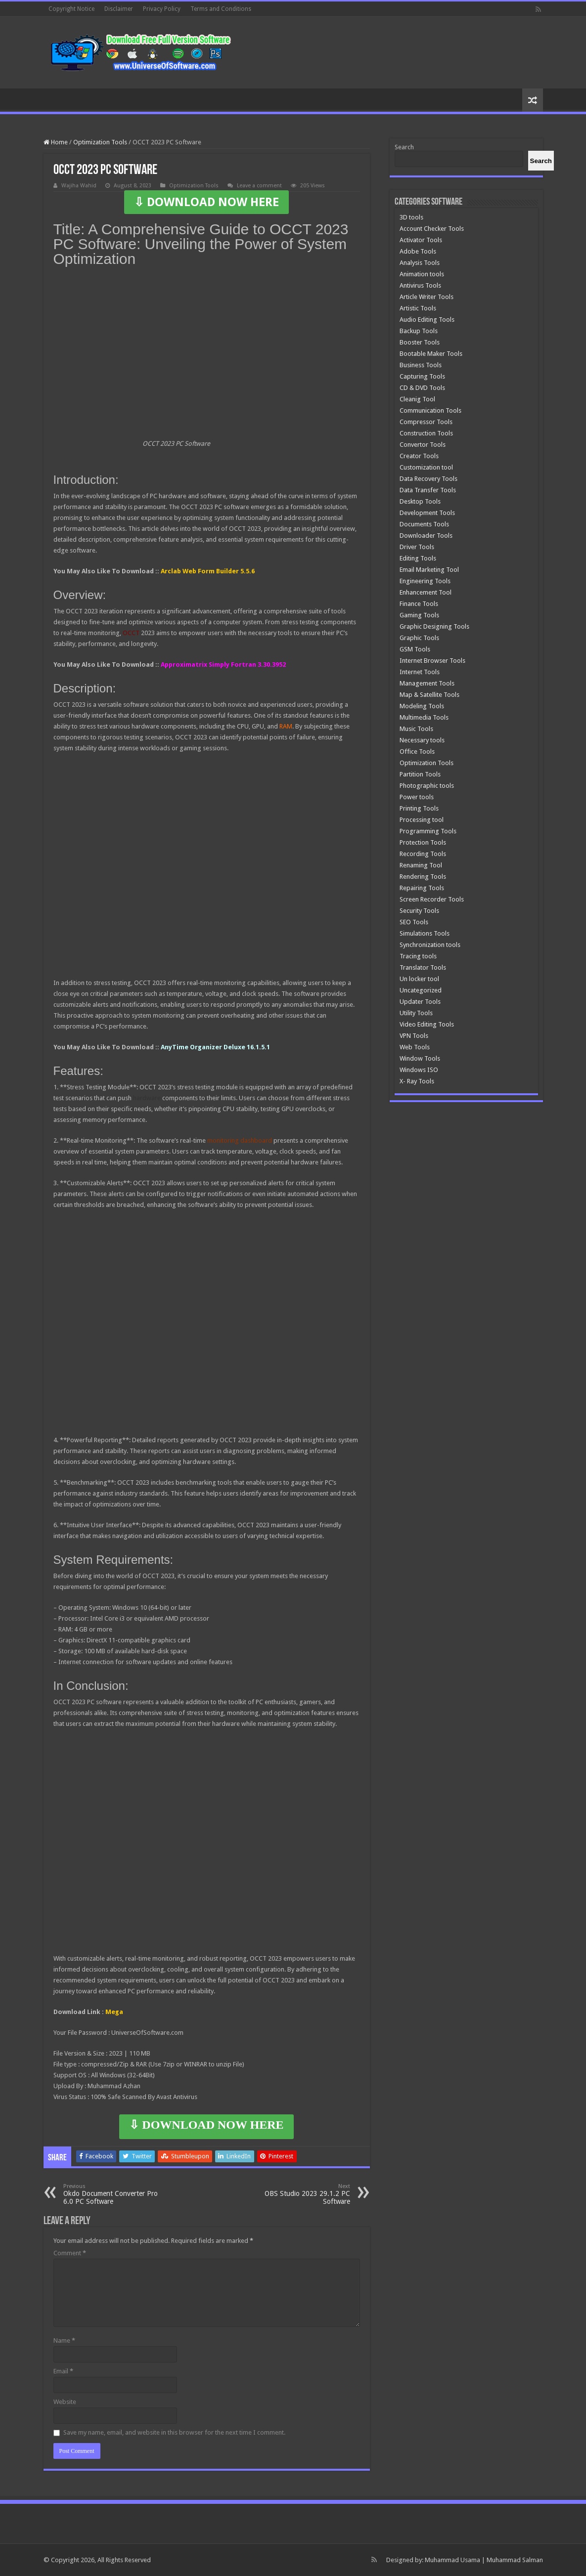  I want to click on Internet Tools, so click(420, 672).